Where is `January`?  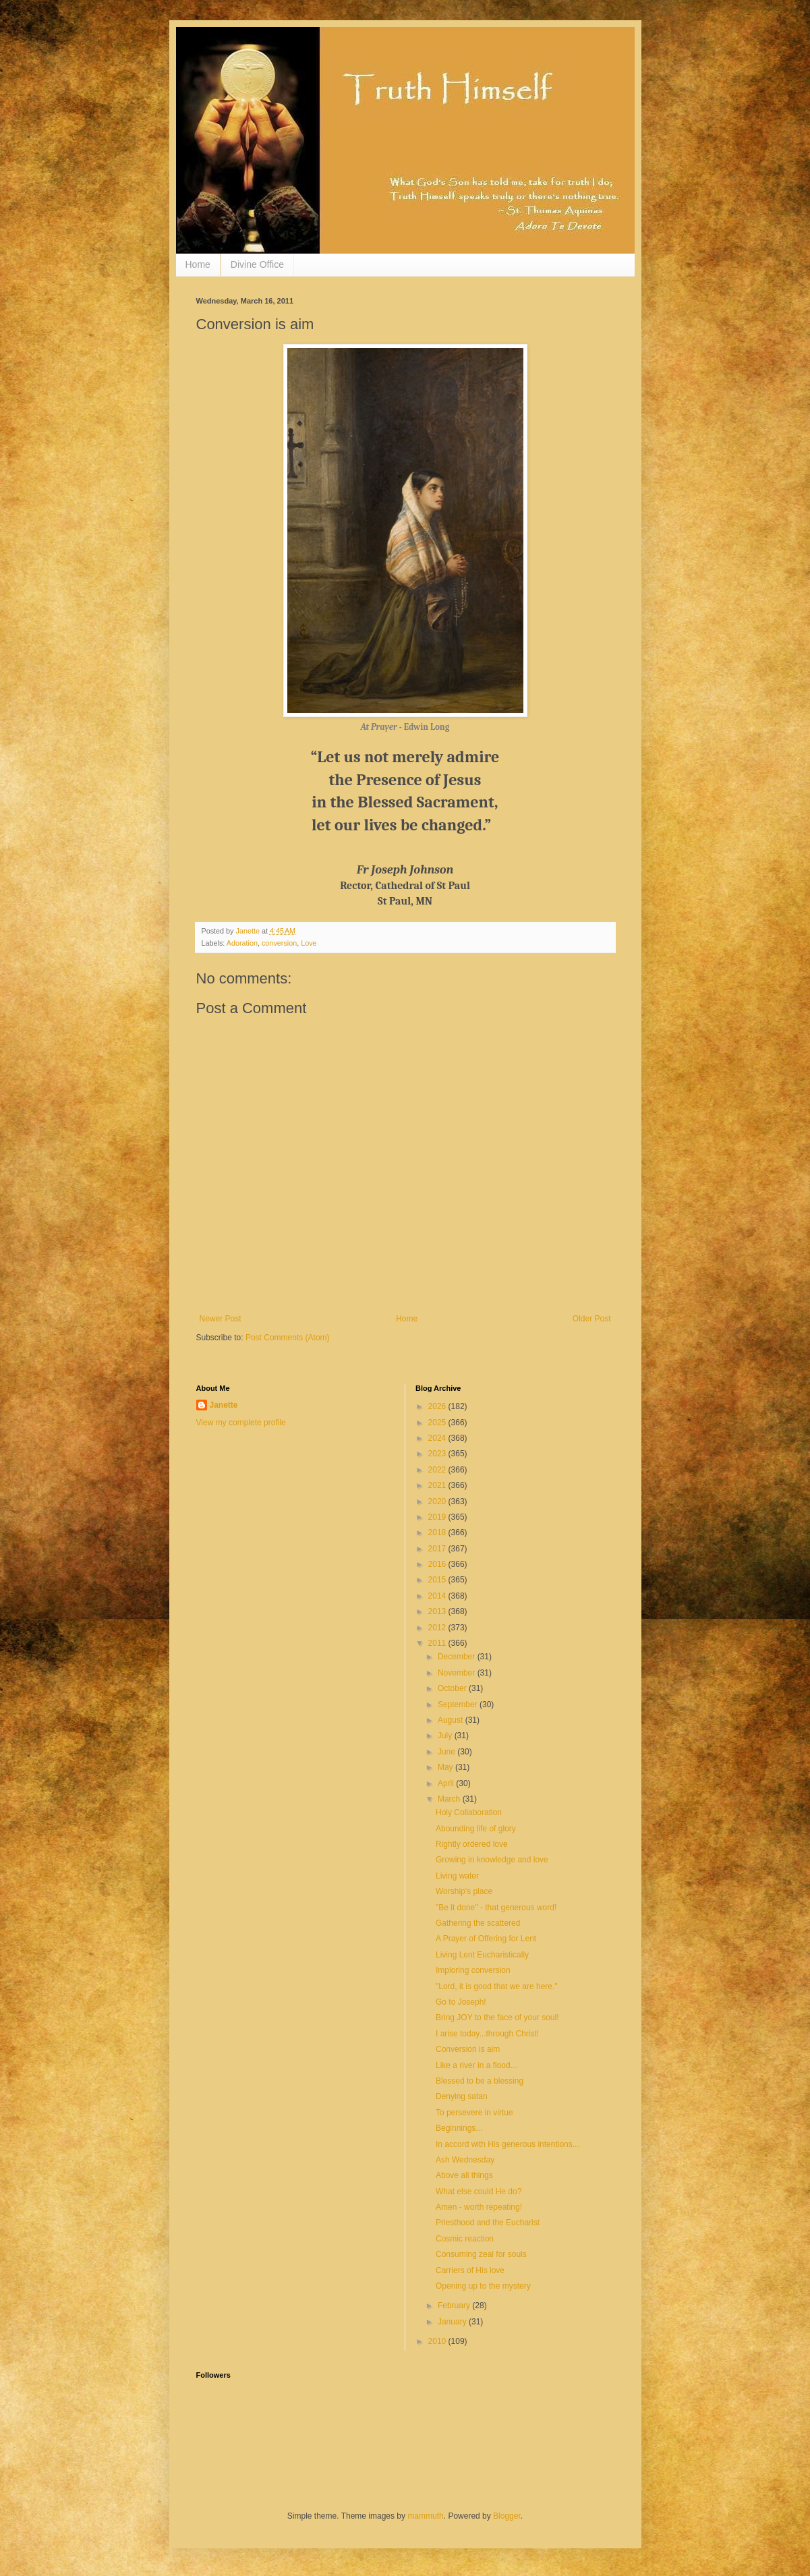 January is located at coordinates (453, 2321).